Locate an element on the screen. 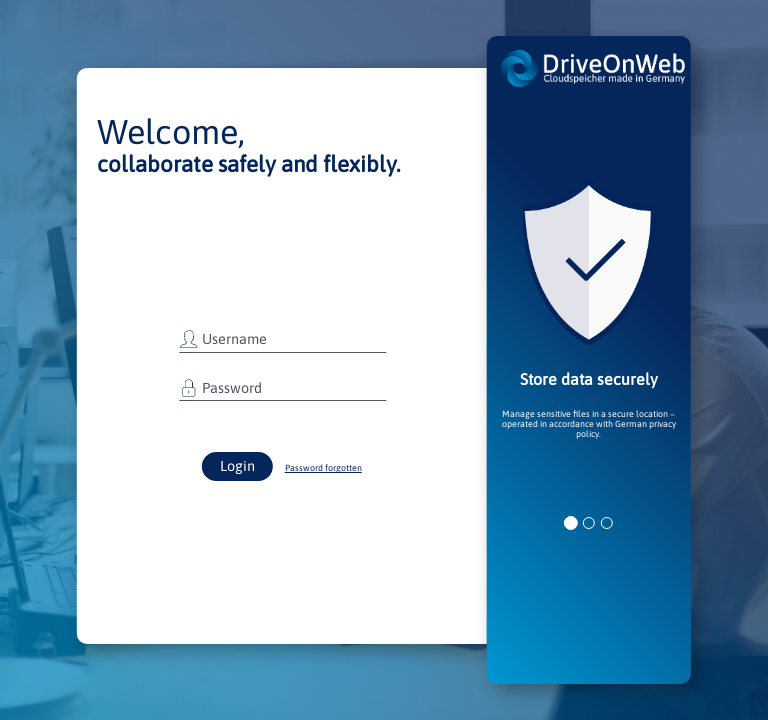 Image resolution: width=768 pixels, height=720 pixels. Login is located at coordinates (237, 466).